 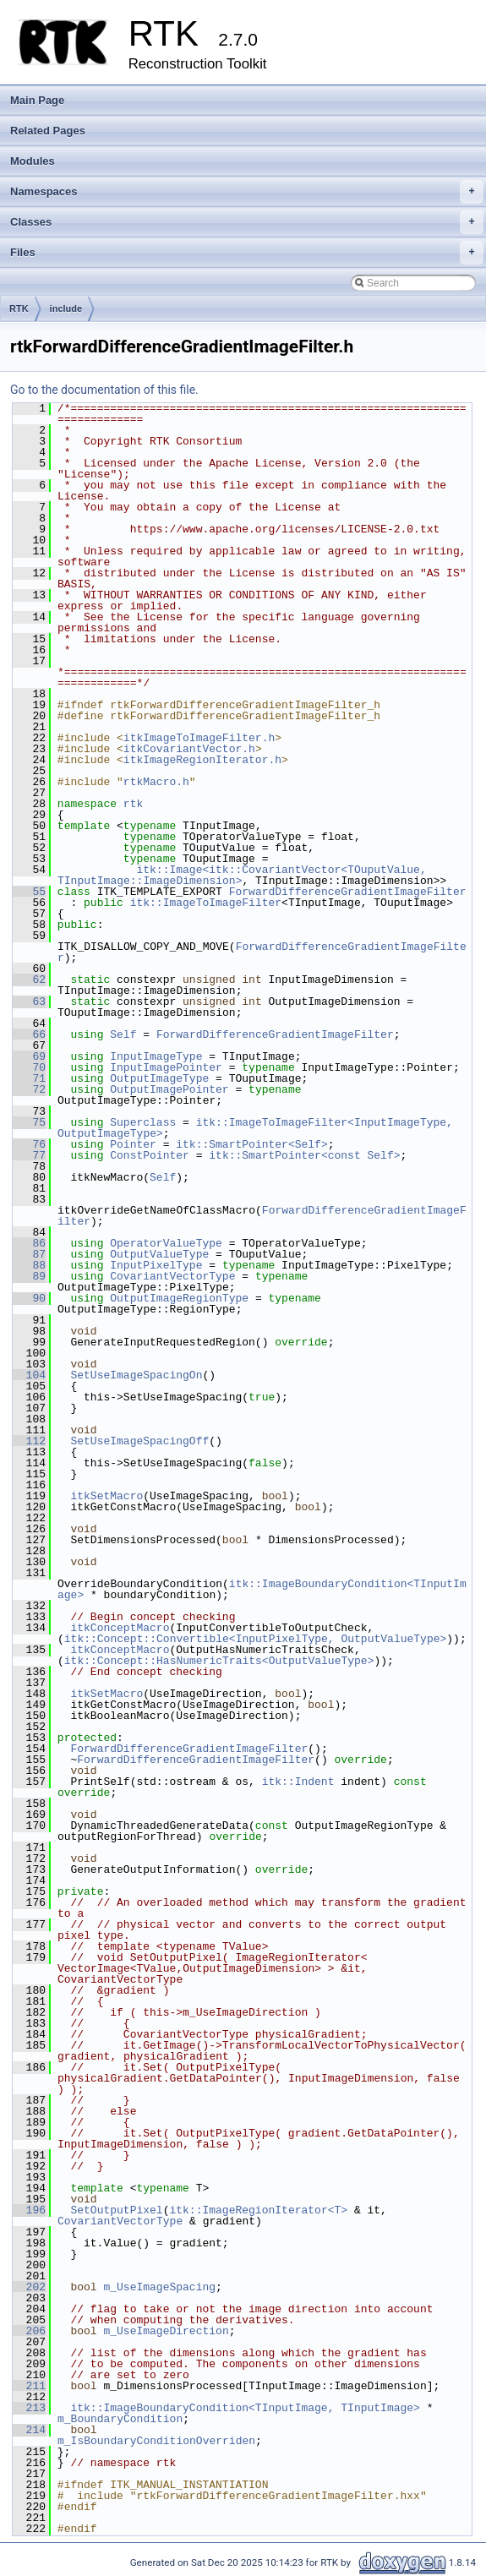 What do you see at coordinates (149, 1155) in the screenshot?
I see `ConstPointer` at bounding box center [149, 1155].